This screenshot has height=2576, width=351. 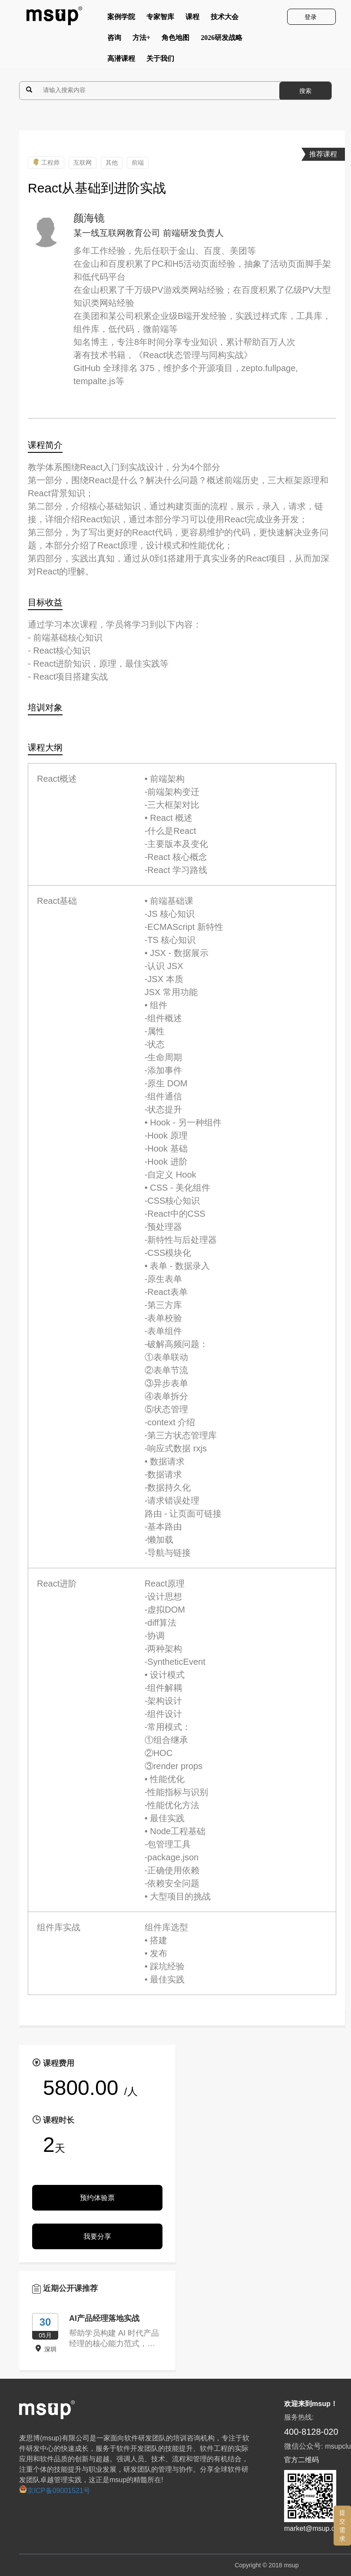 What do you see at coordinates (54, 2490) in the screenshot?
I see `京ICP备09001521号` at bounding box center [54, 2490].